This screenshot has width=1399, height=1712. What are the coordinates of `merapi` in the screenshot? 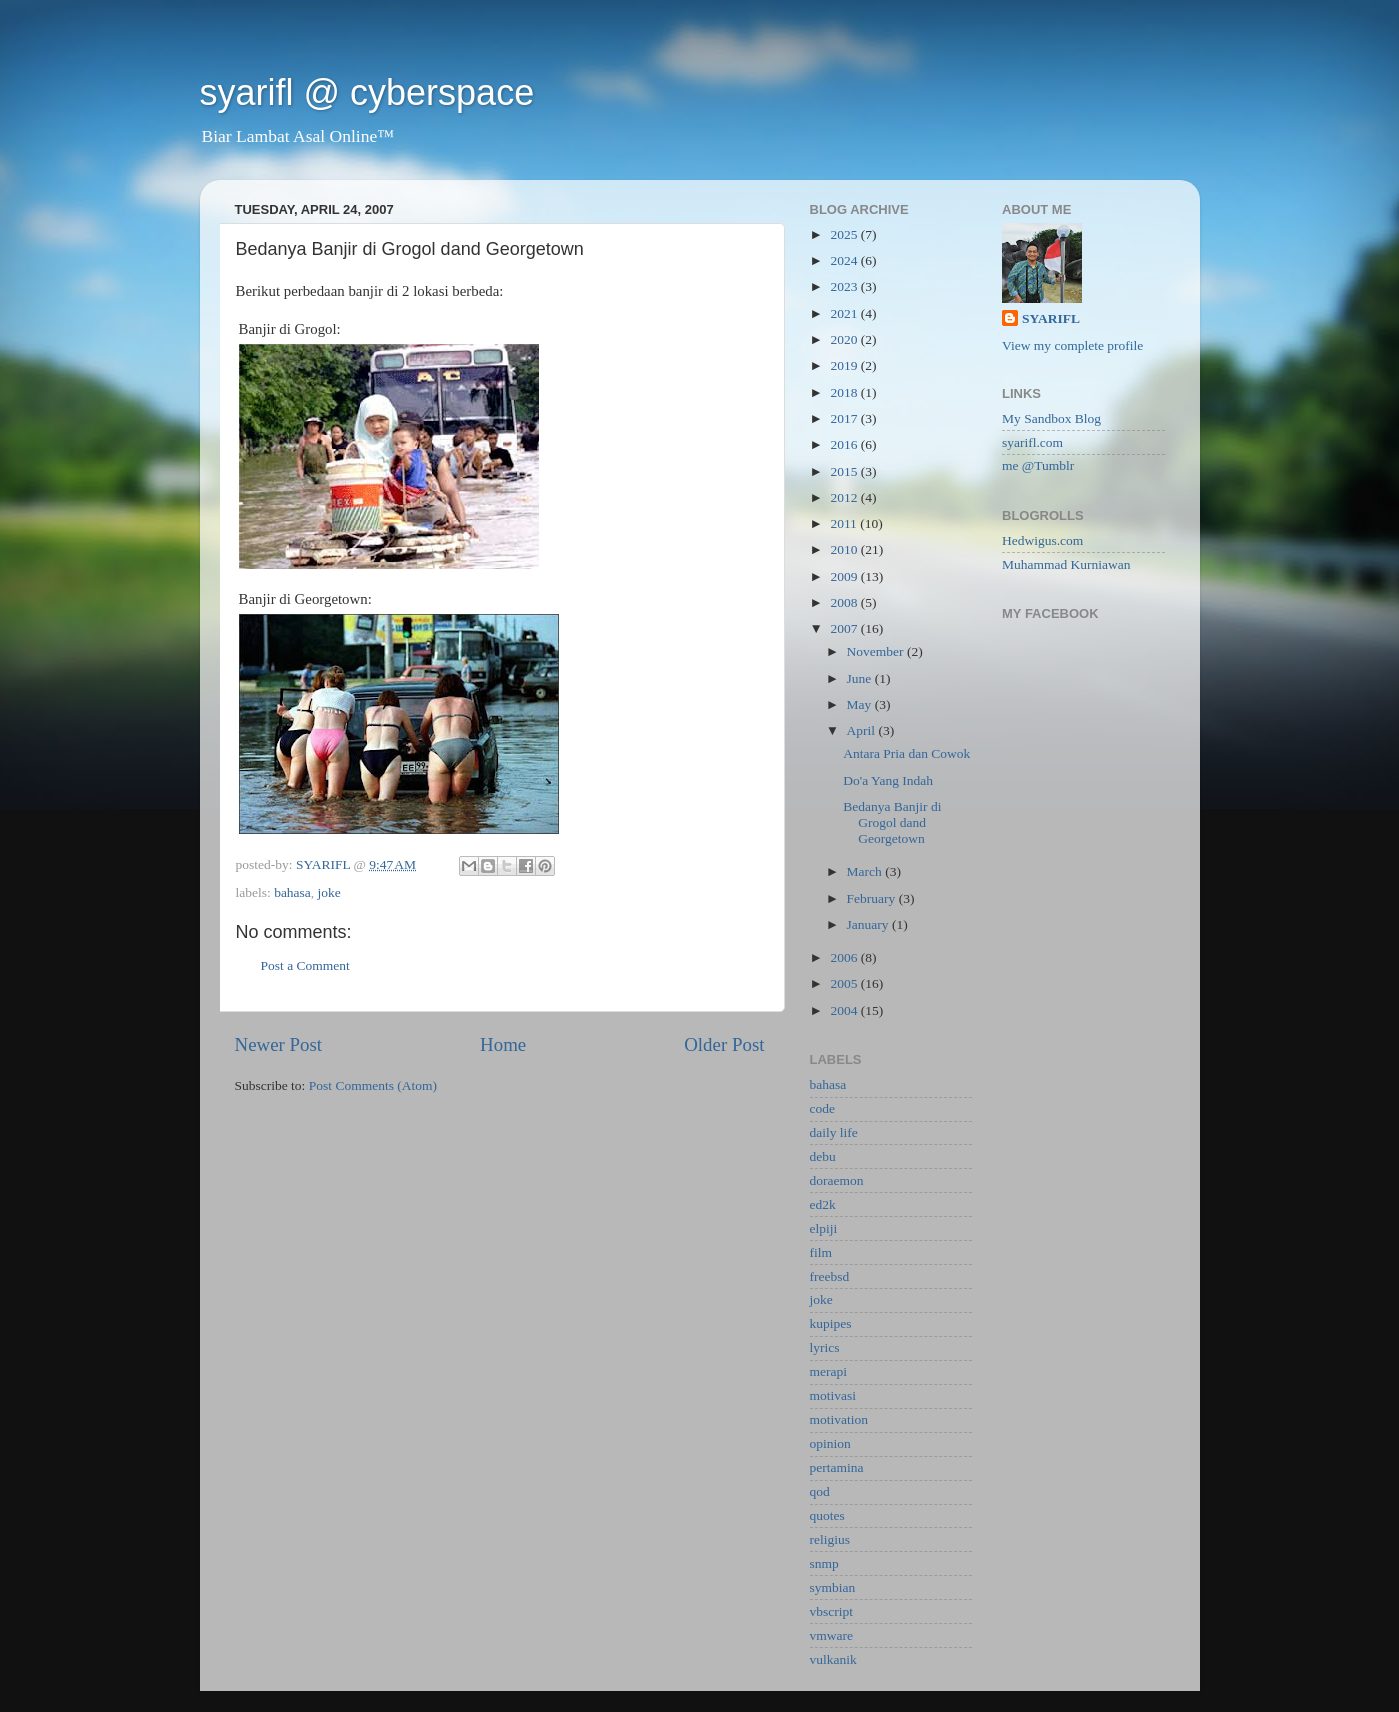 It's located at (828, 1371).